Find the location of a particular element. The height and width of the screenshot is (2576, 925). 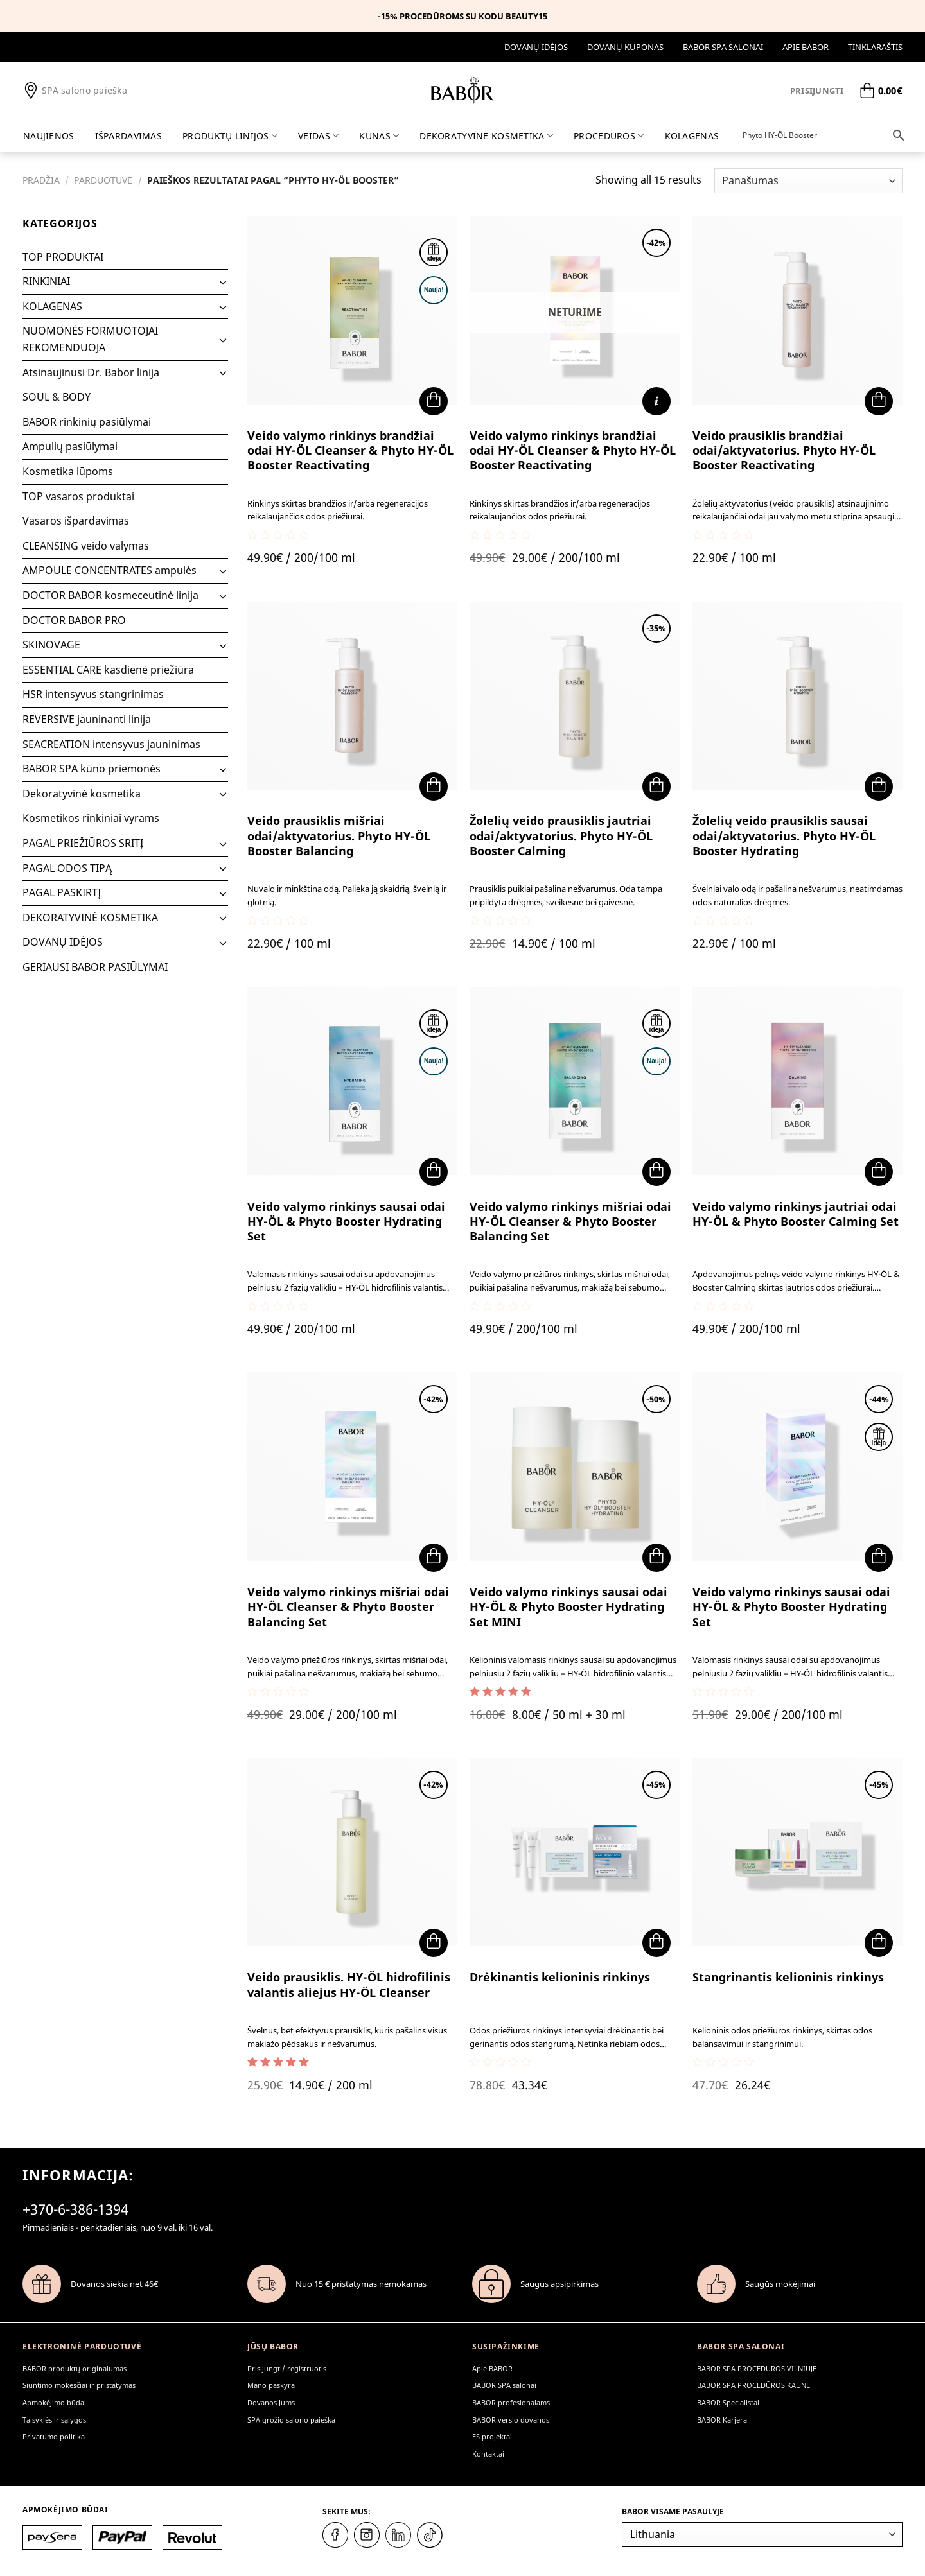

Tinklaraštis is located at coordinates (875, 47).